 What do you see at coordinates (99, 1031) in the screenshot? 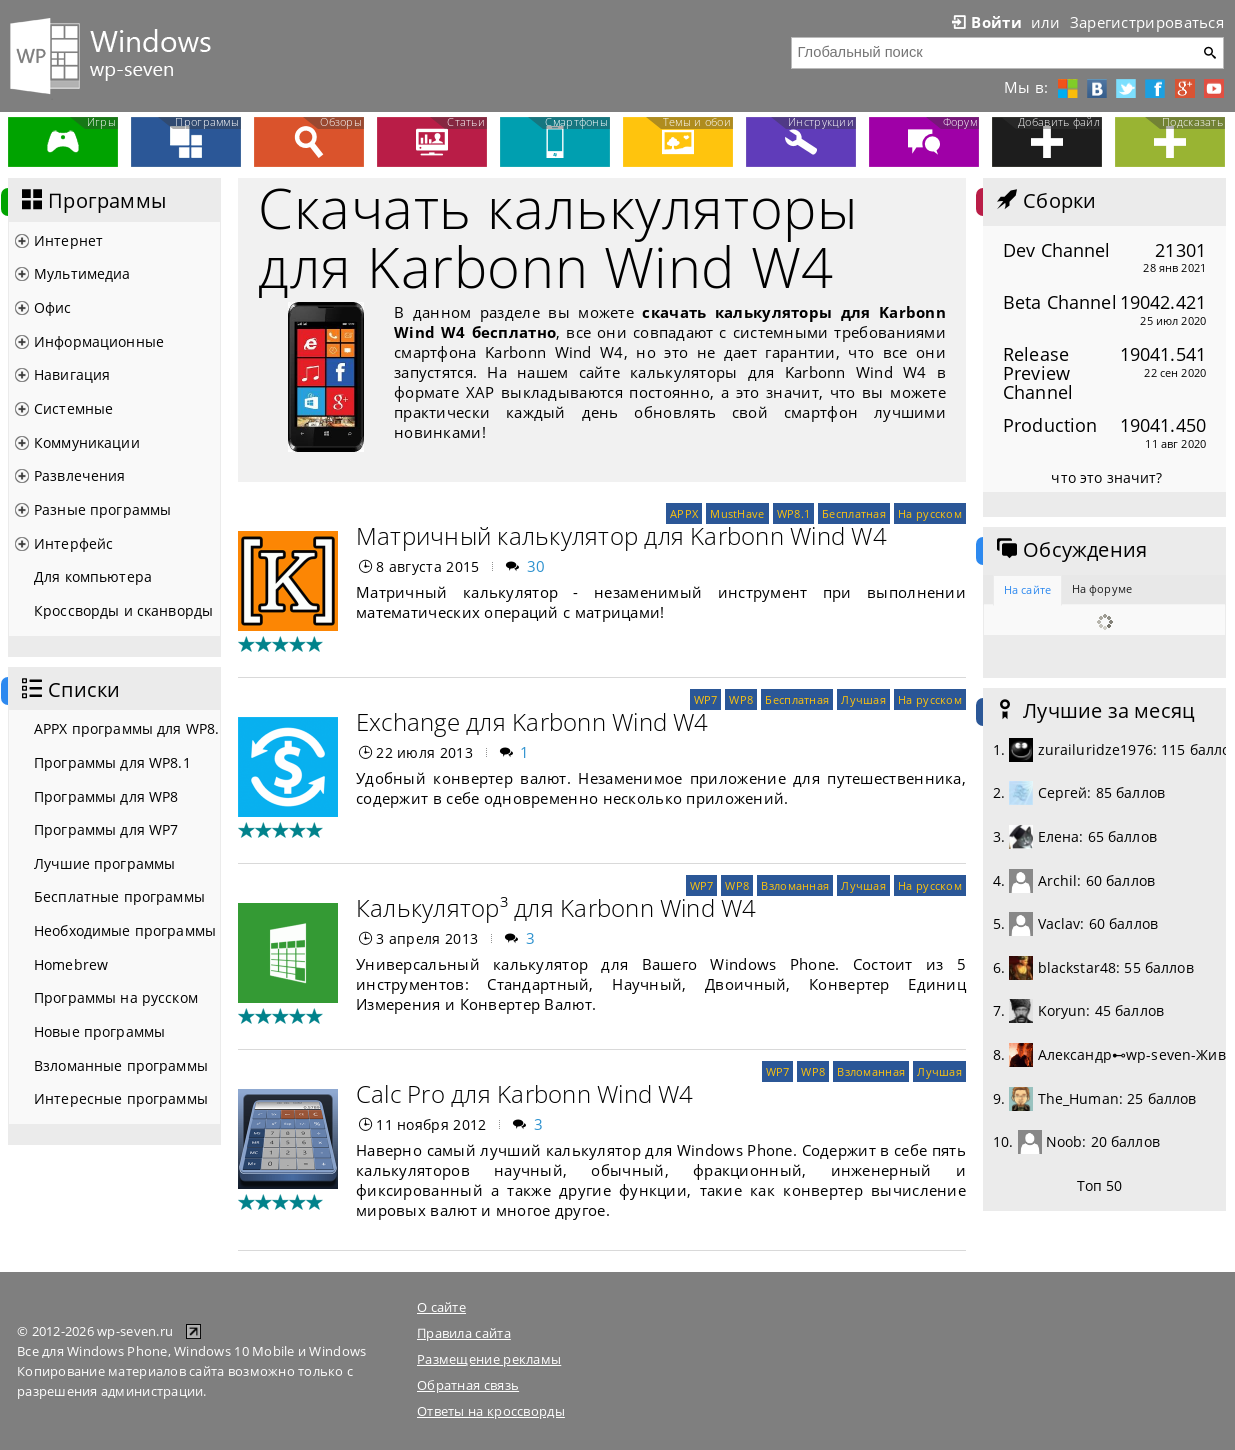
I see `Новые программы` at bounding box center [99, 1031].